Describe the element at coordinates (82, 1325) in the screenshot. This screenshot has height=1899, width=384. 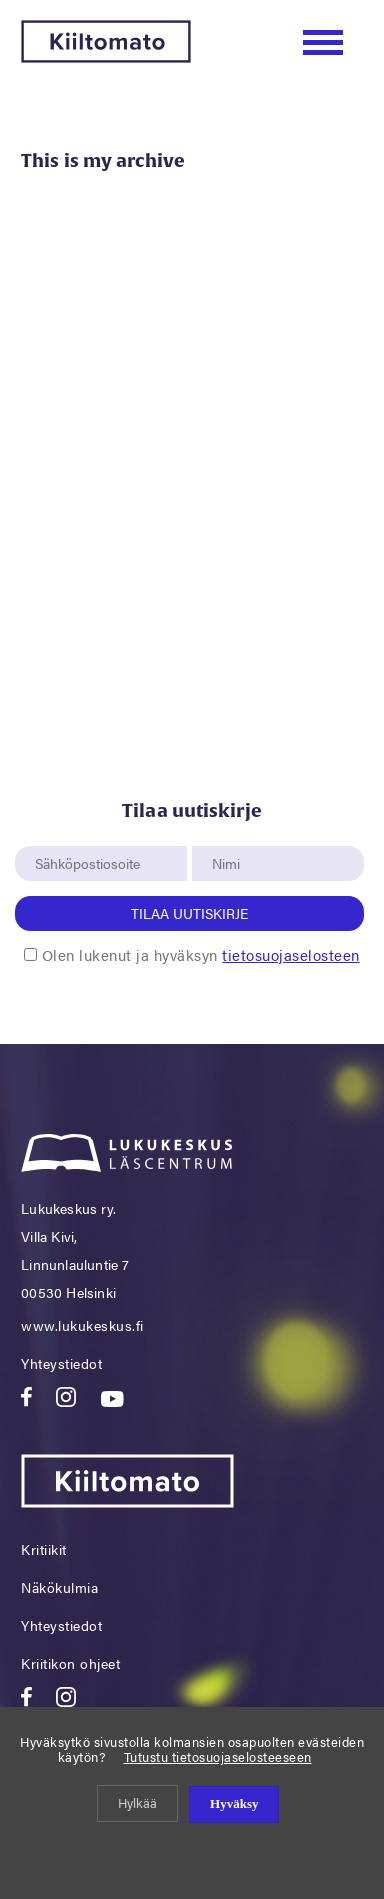
I see `www.lukukeskus.fi` at that location.